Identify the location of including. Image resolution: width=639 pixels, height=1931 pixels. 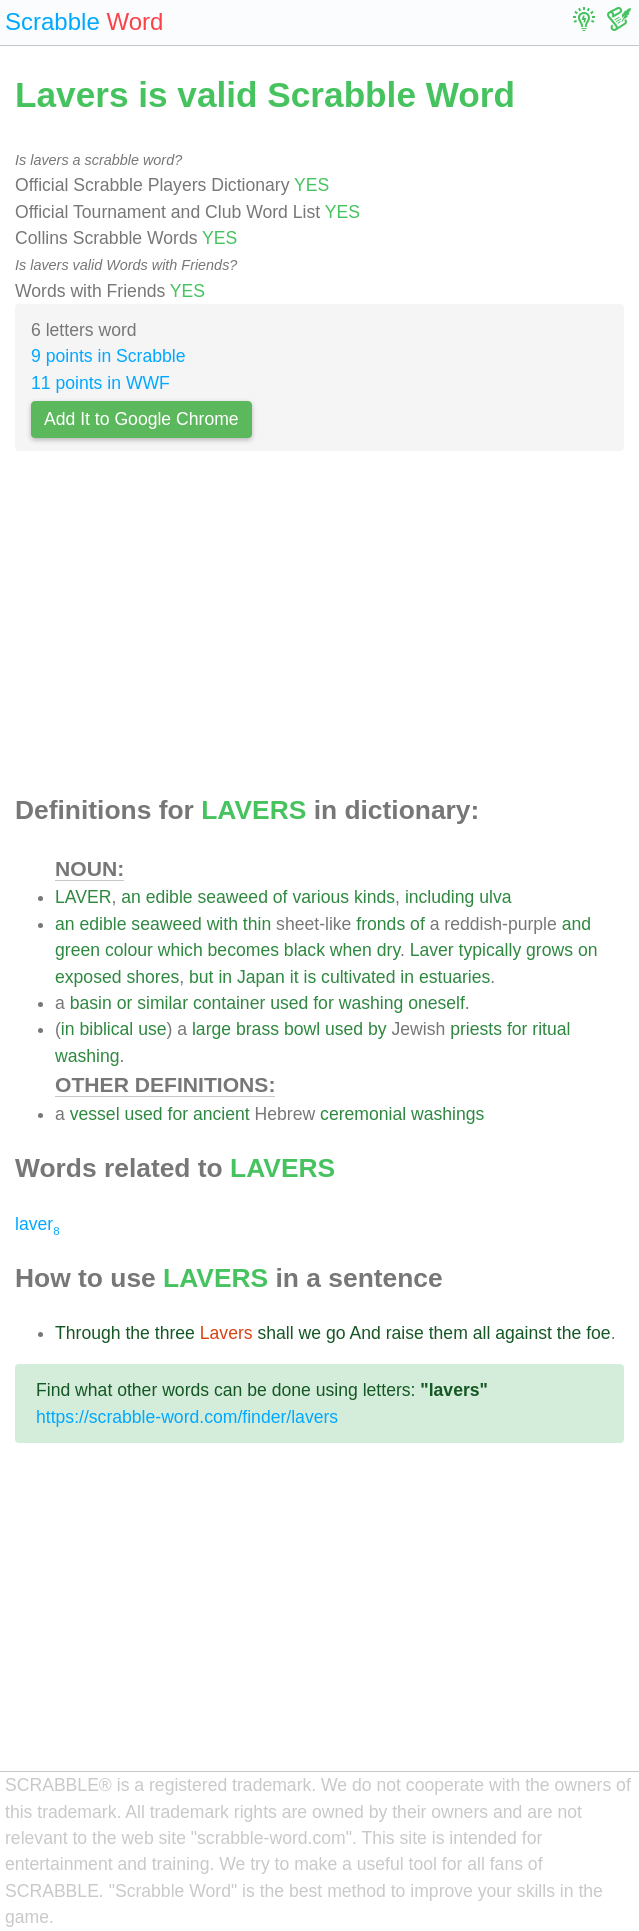
(439, 897).